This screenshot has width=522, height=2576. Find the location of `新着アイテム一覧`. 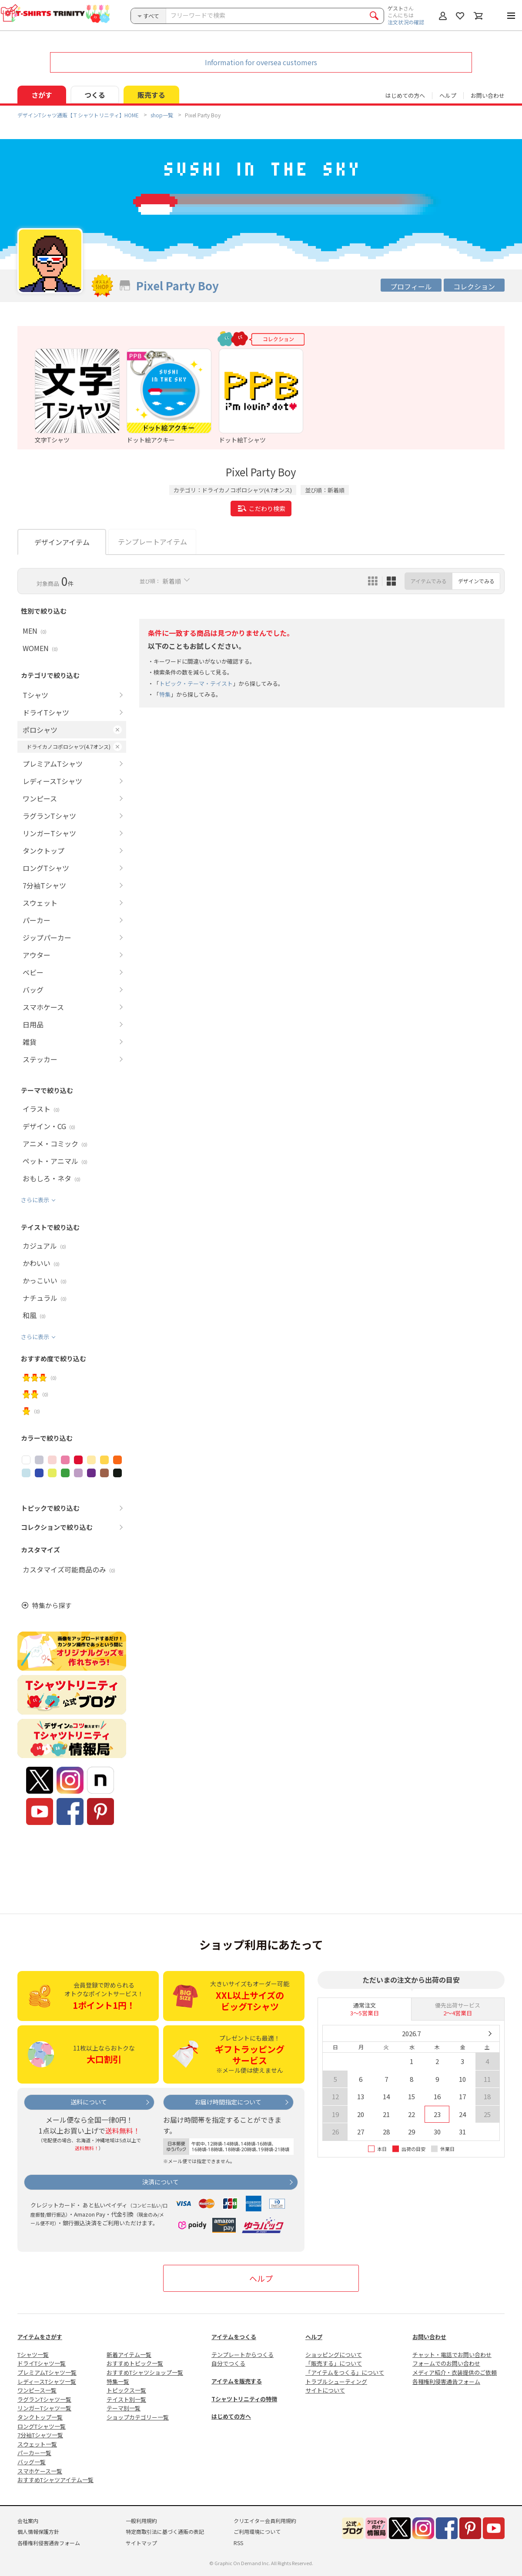

新着アイテム一覧 is located at coordinates (129, 2354).